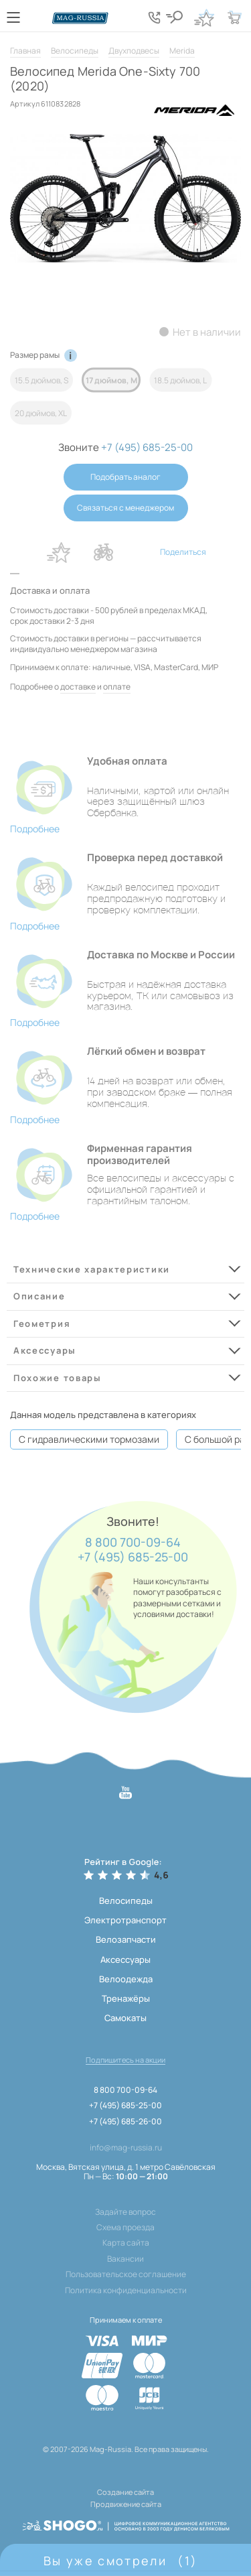 The width and height of the screenshot is (251, 2576). Describe the element at coordinates (89, 1439) in the screenshot. I see `С гидравлическими тормозами` at that location.